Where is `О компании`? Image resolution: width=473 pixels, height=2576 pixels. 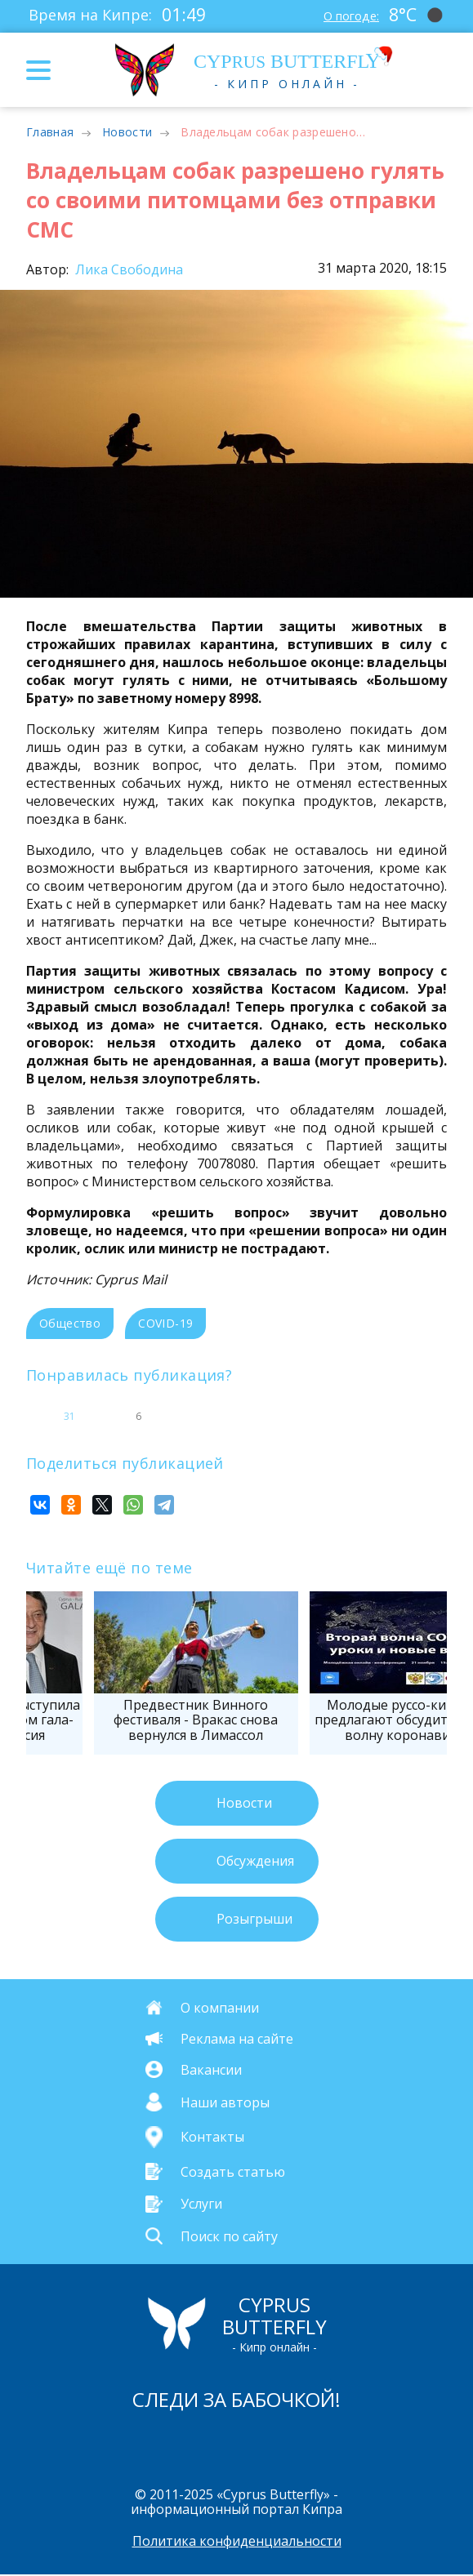
О компании is located at coordinates (220, 2007).